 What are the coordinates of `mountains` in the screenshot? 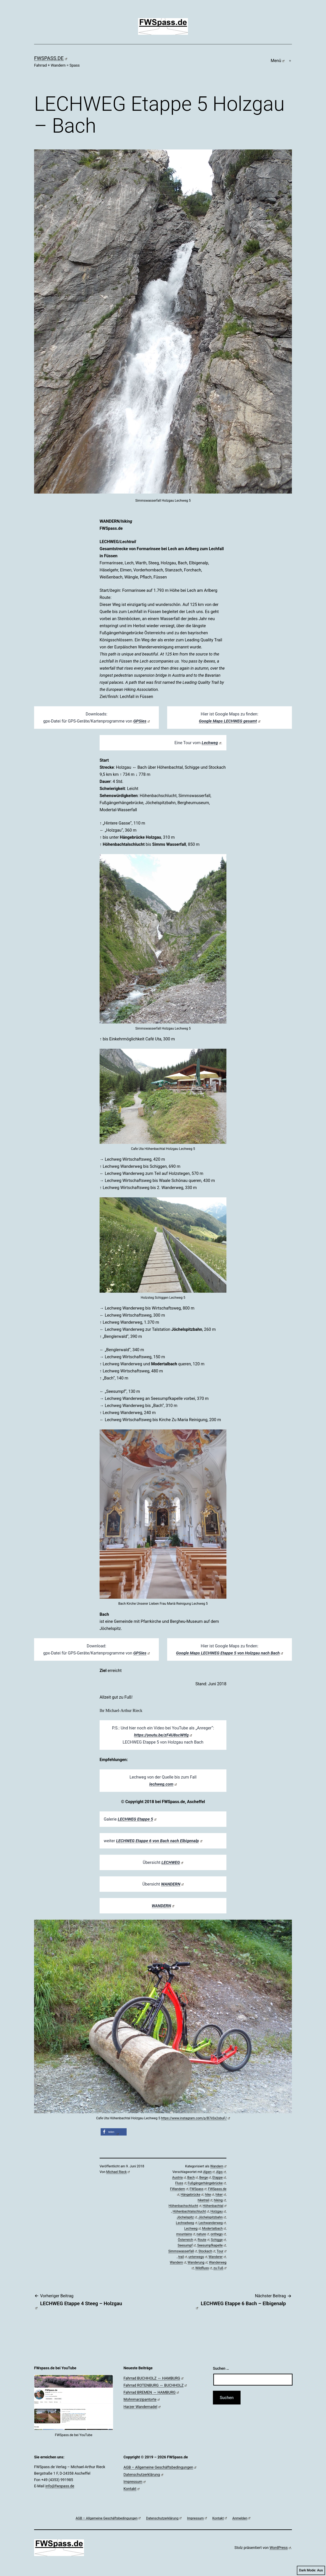 It's located at (185, 2234).